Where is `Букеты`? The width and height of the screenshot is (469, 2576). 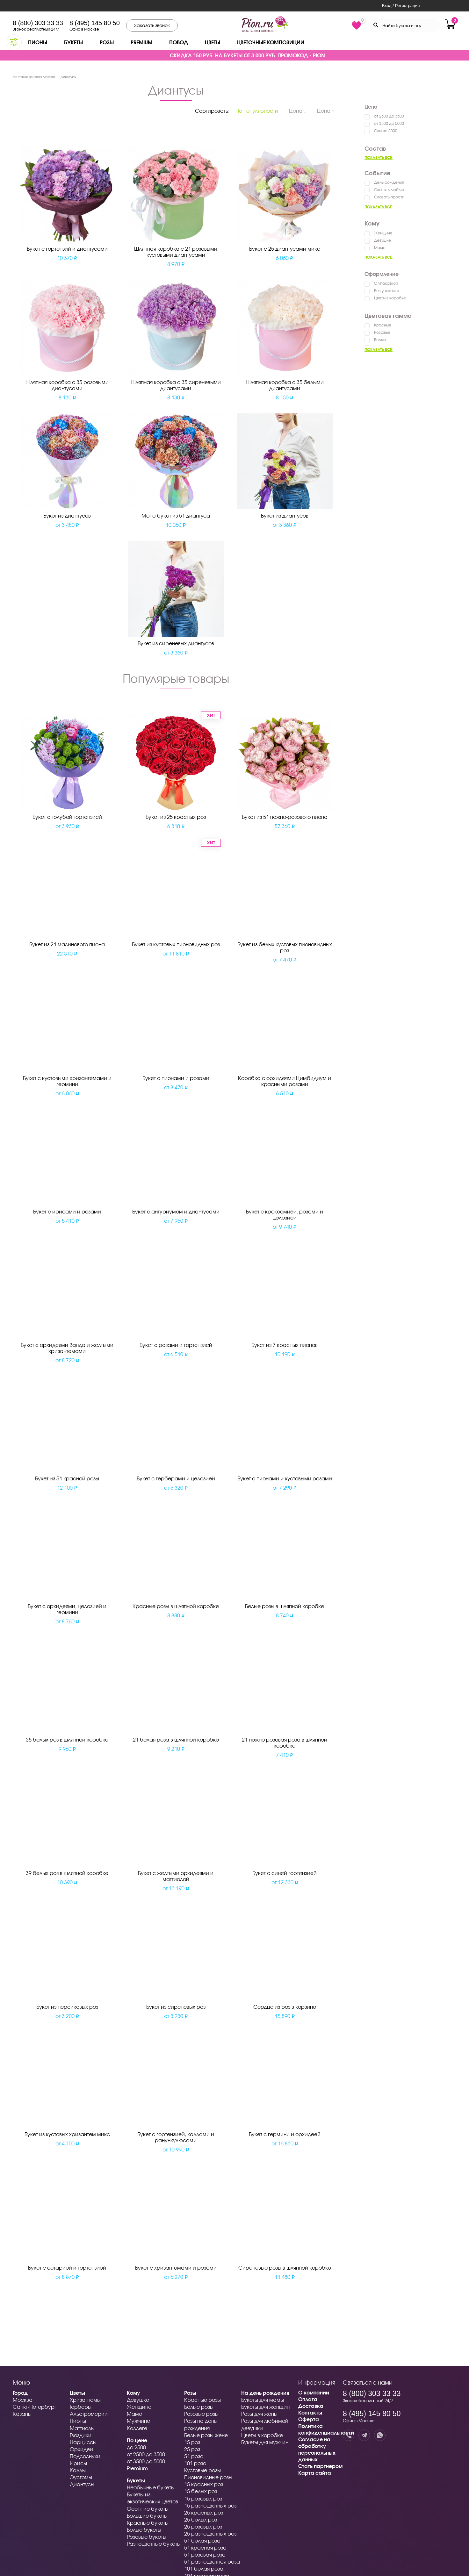 Букеты is located at coordinates (73, 42).